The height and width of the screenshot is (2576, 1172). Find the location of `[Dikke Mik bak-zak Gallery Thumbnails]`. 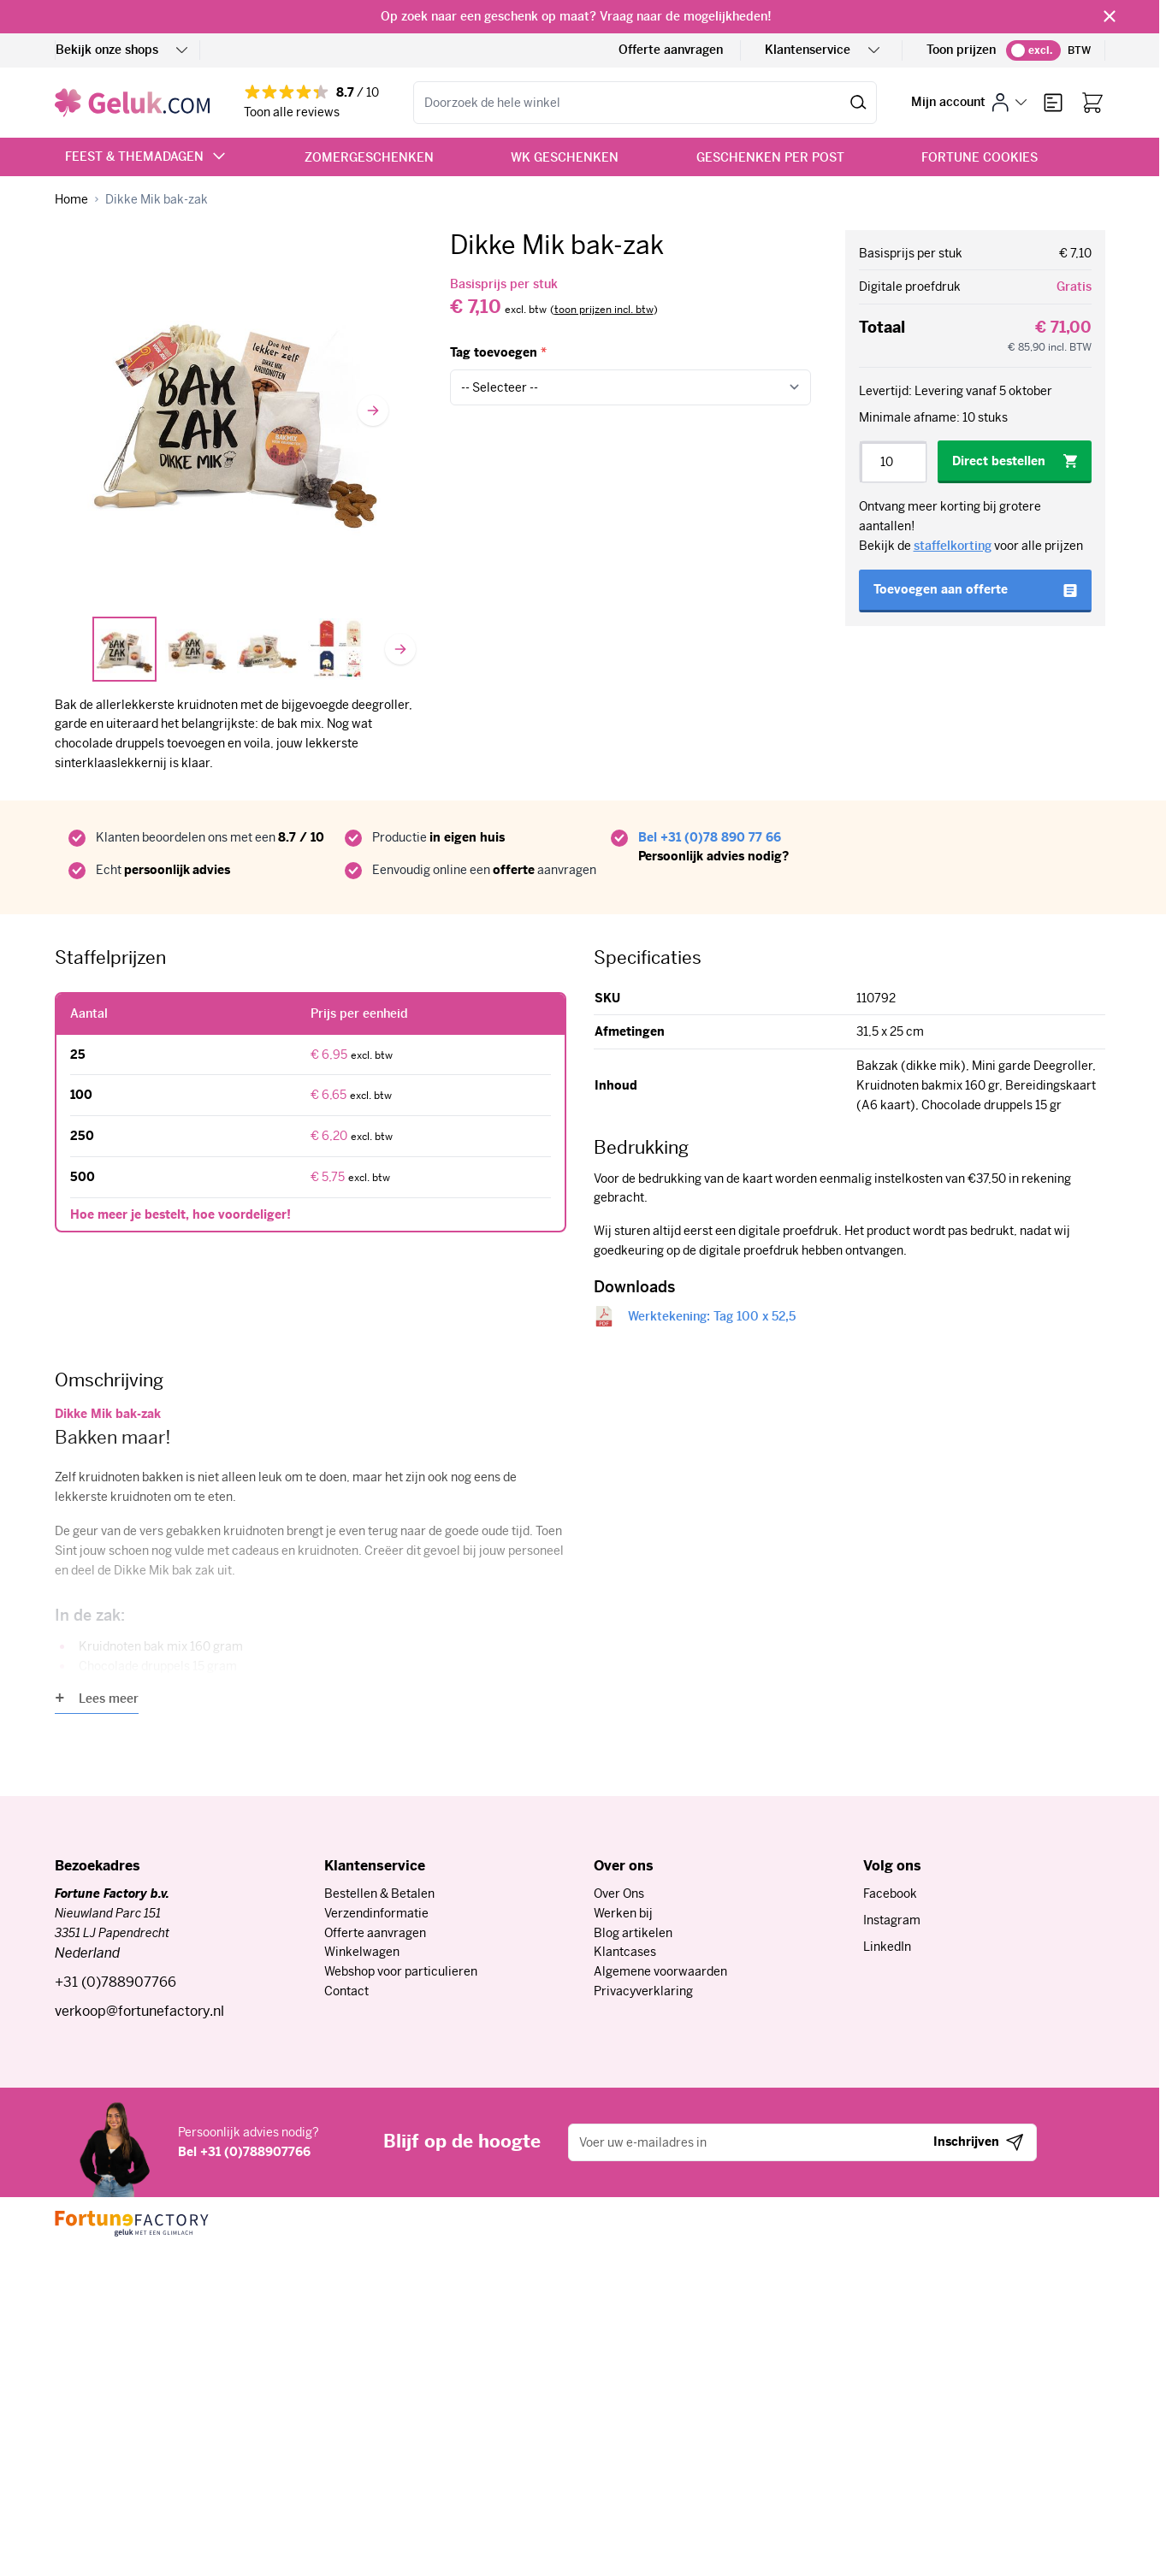

[Dikke Mik bak-zak Gallery Thumbnails] is located at coordinates (235, 649).